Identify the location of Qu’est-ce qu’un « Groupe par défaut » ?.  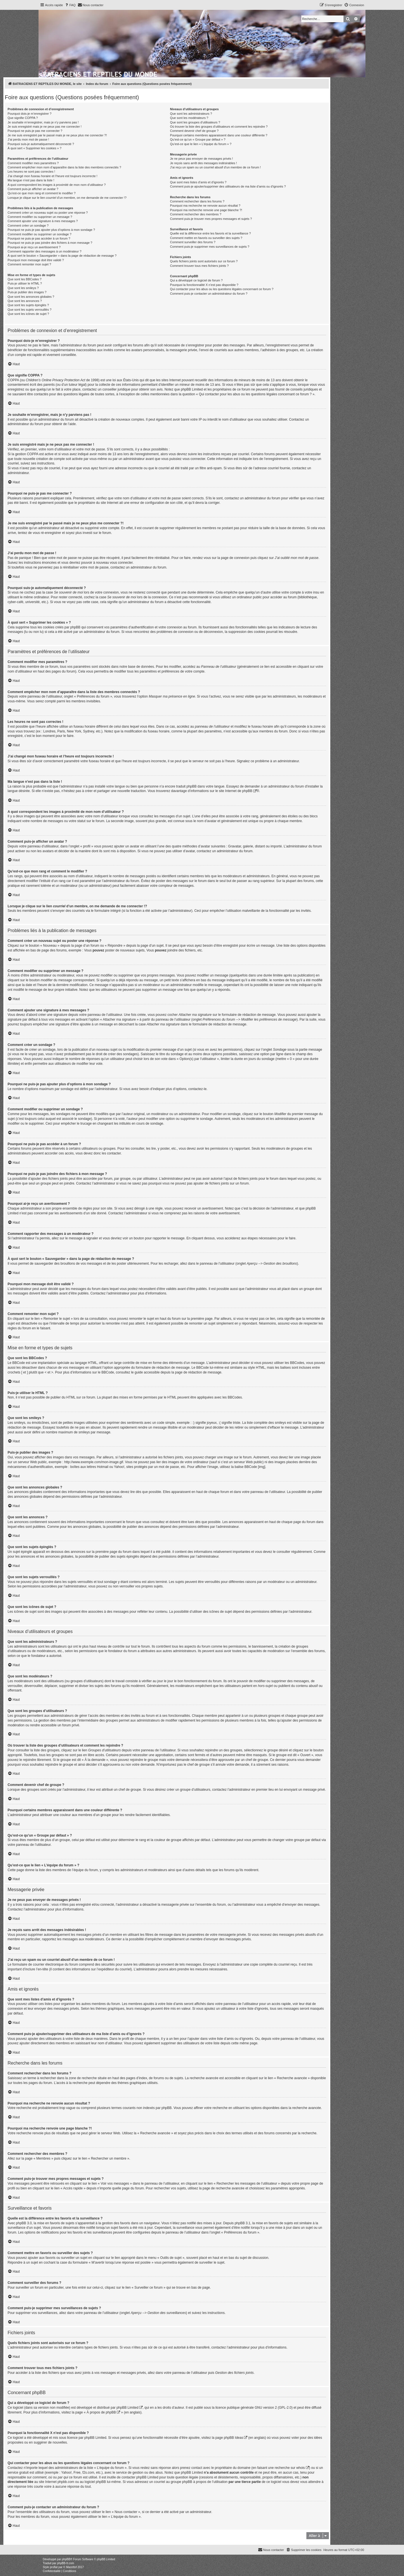
(197, 139).